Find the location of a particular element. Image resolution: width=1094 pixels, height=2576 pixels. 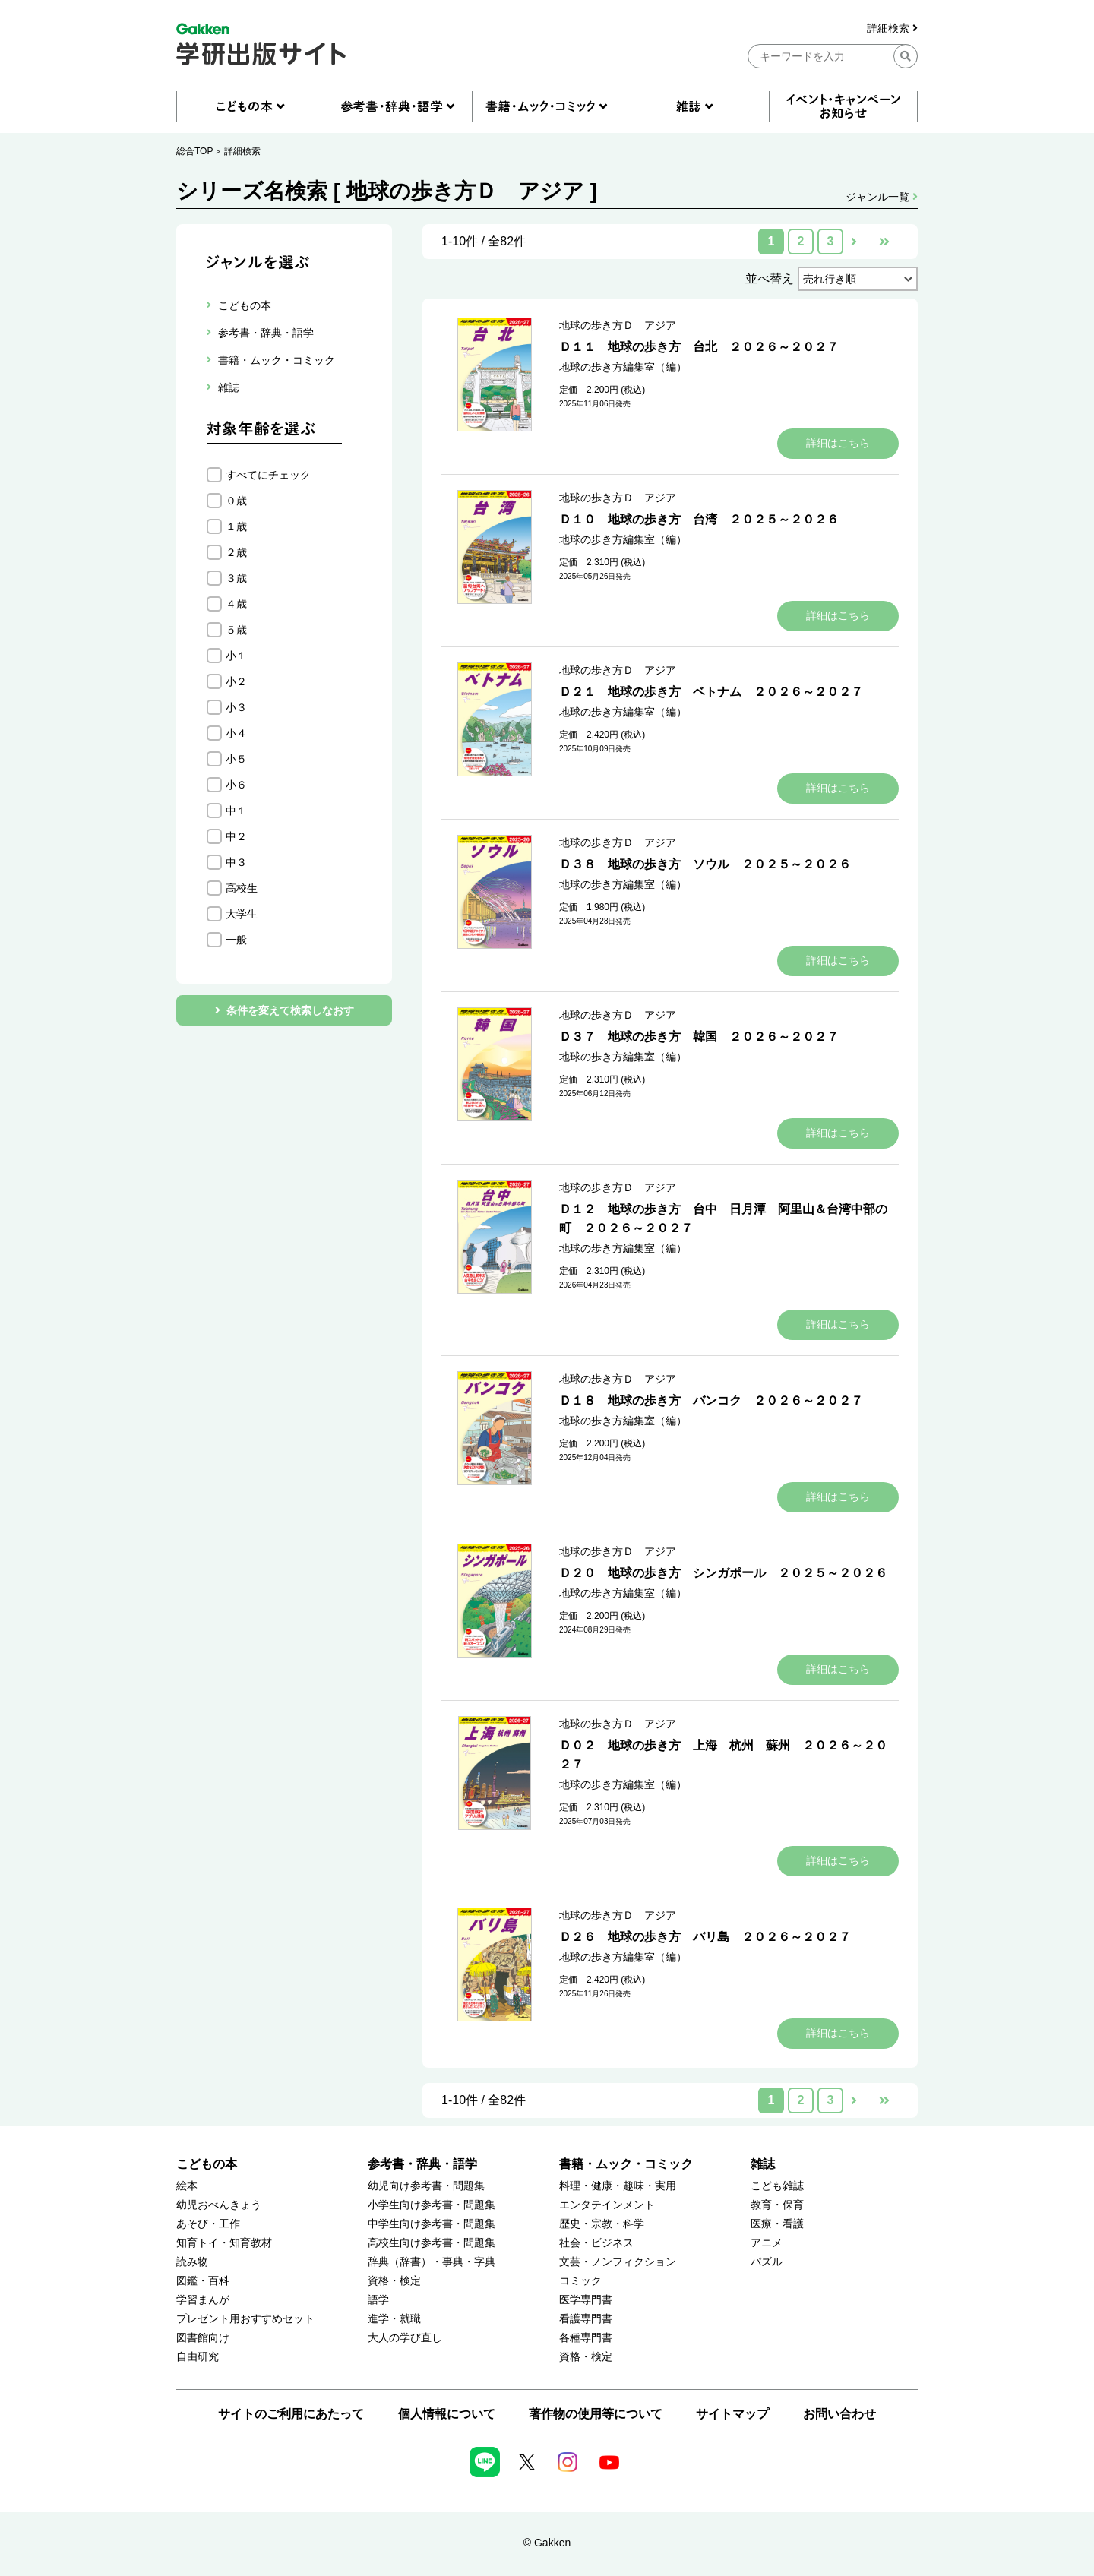

幼児おべんきょう is located at coordinates (218, 2205).